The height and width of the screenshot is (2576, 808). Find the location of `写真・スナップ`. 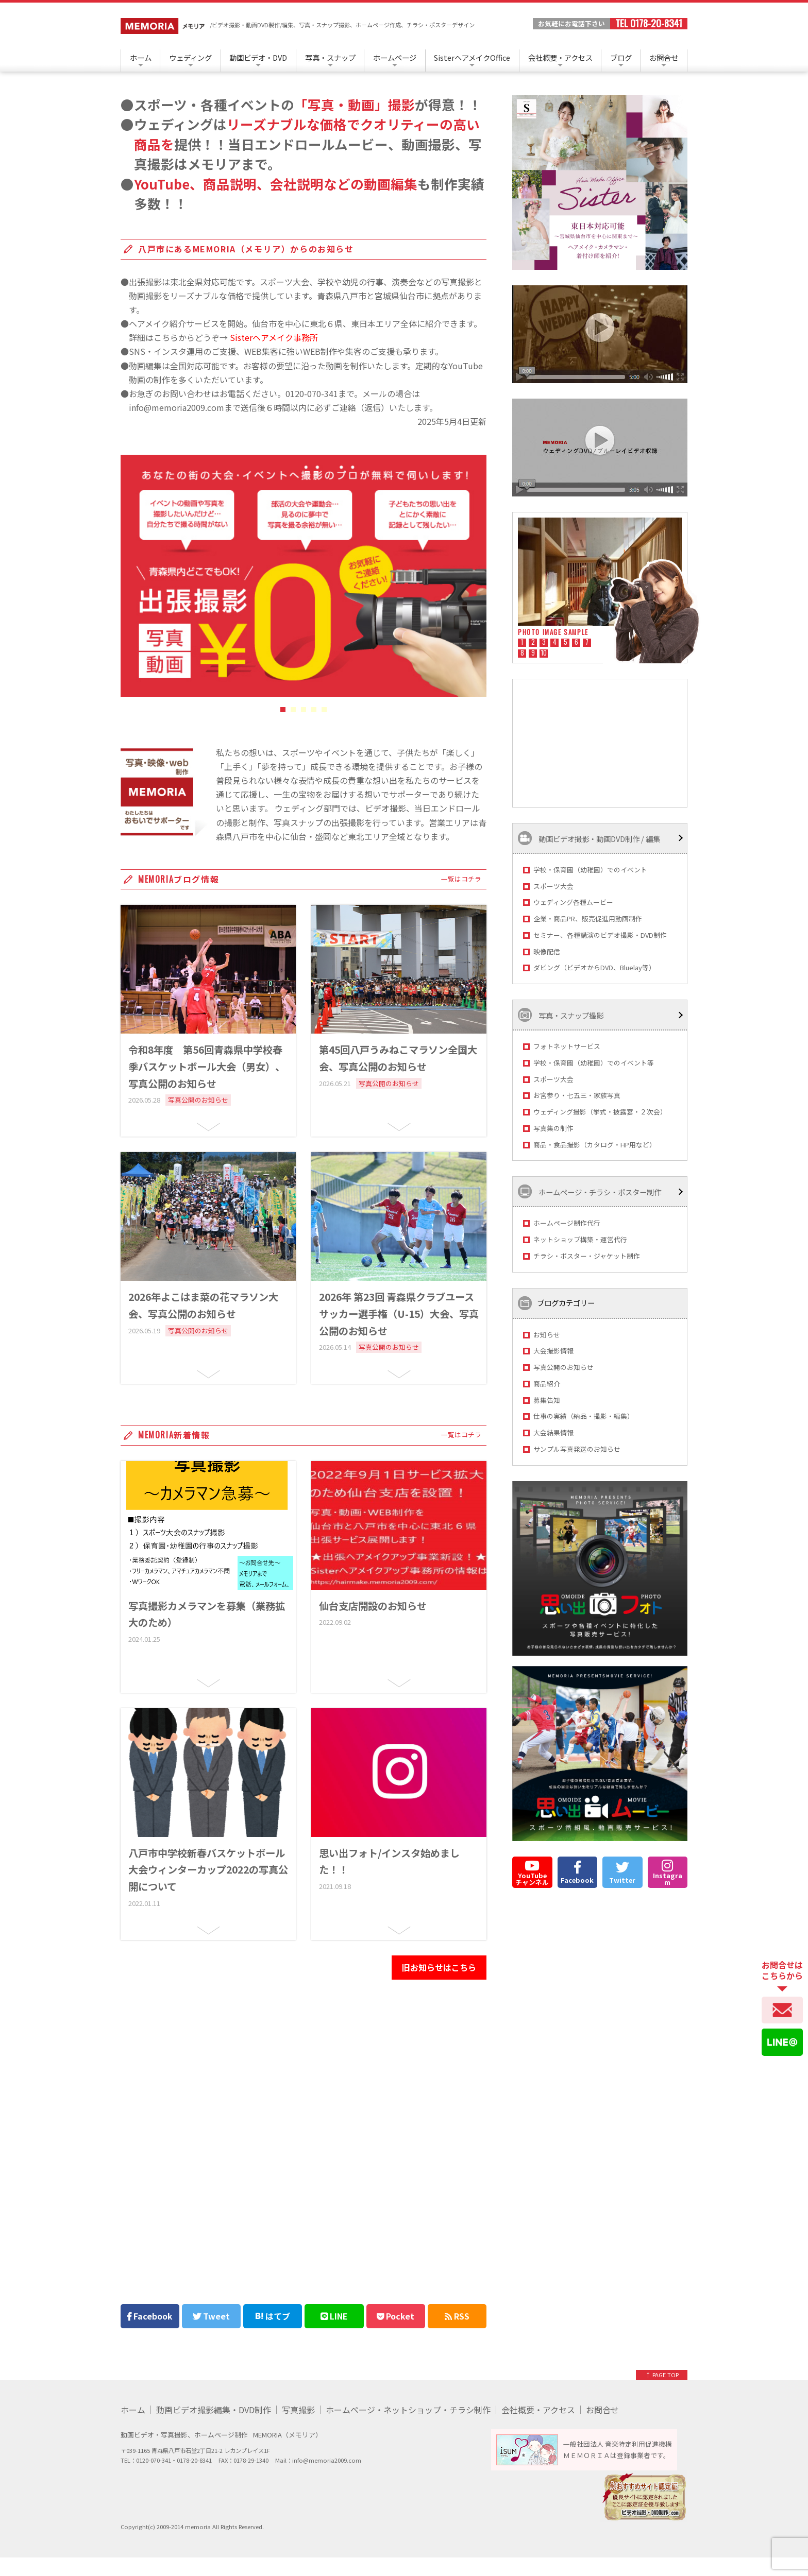

写真・スナップ is located at coordinates (330, 57).